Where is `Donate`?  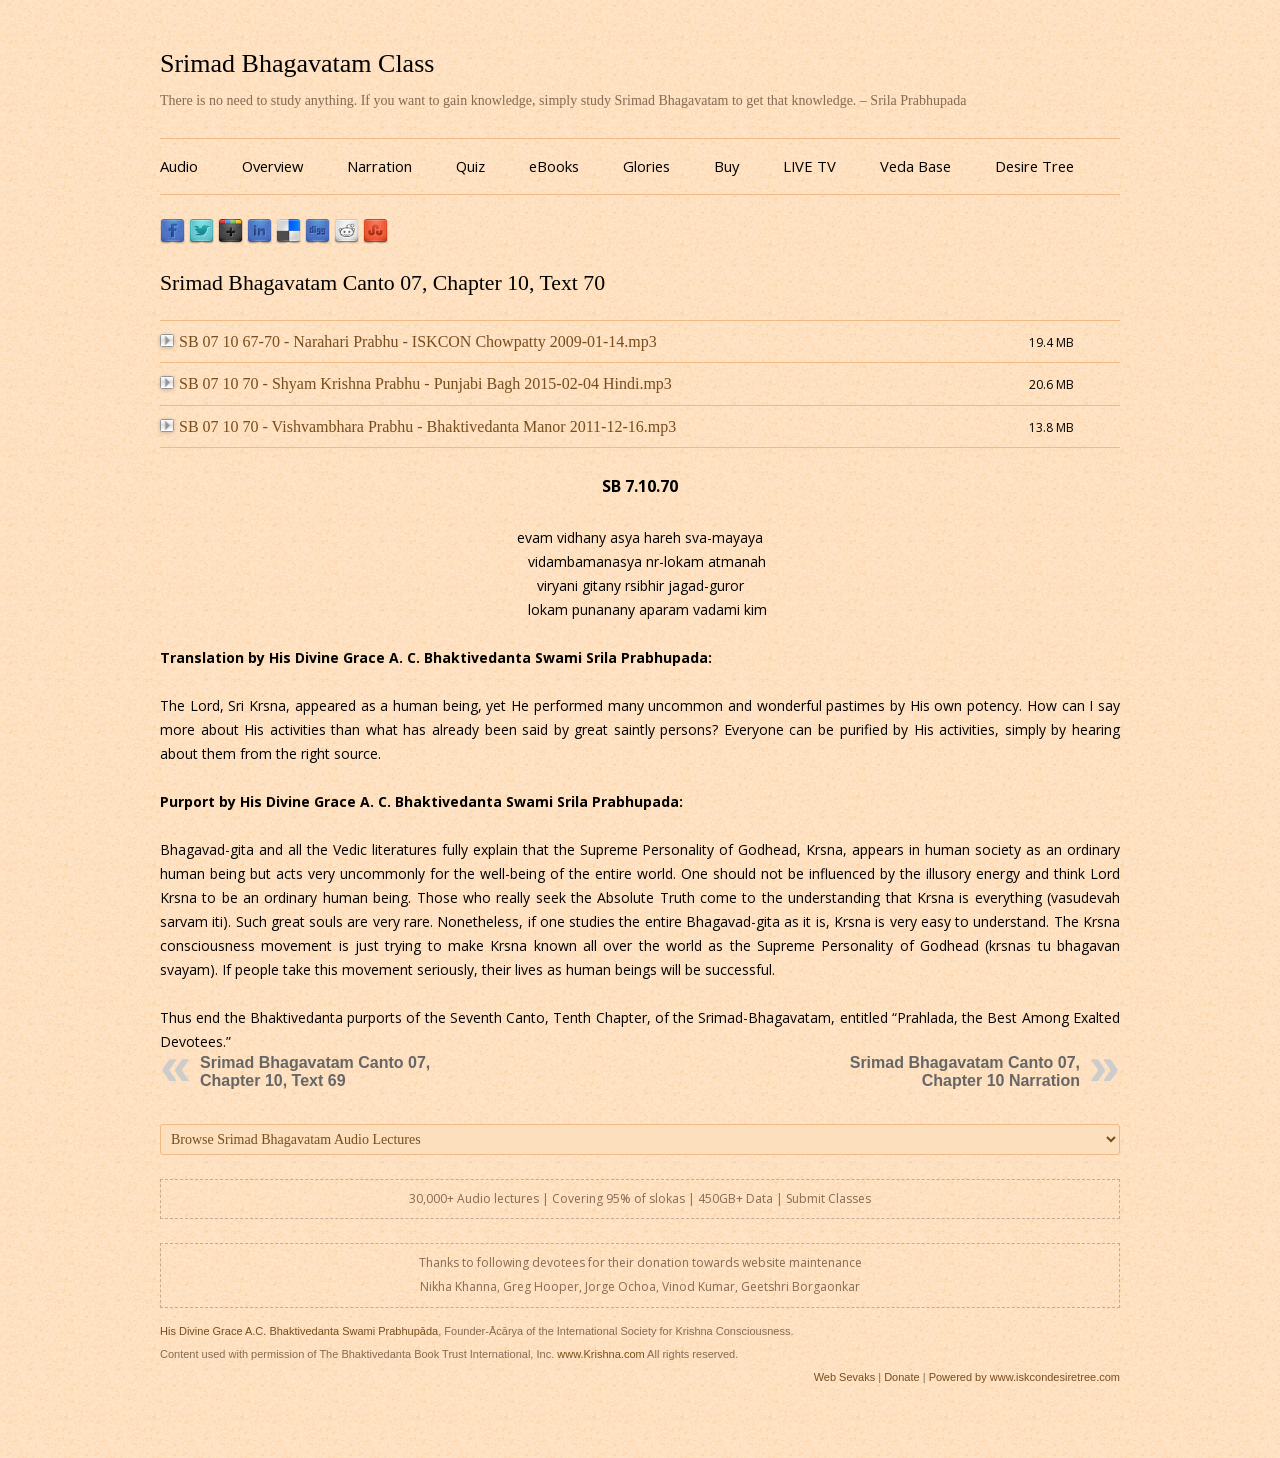 Donate is located at coordinates (901, 1377).